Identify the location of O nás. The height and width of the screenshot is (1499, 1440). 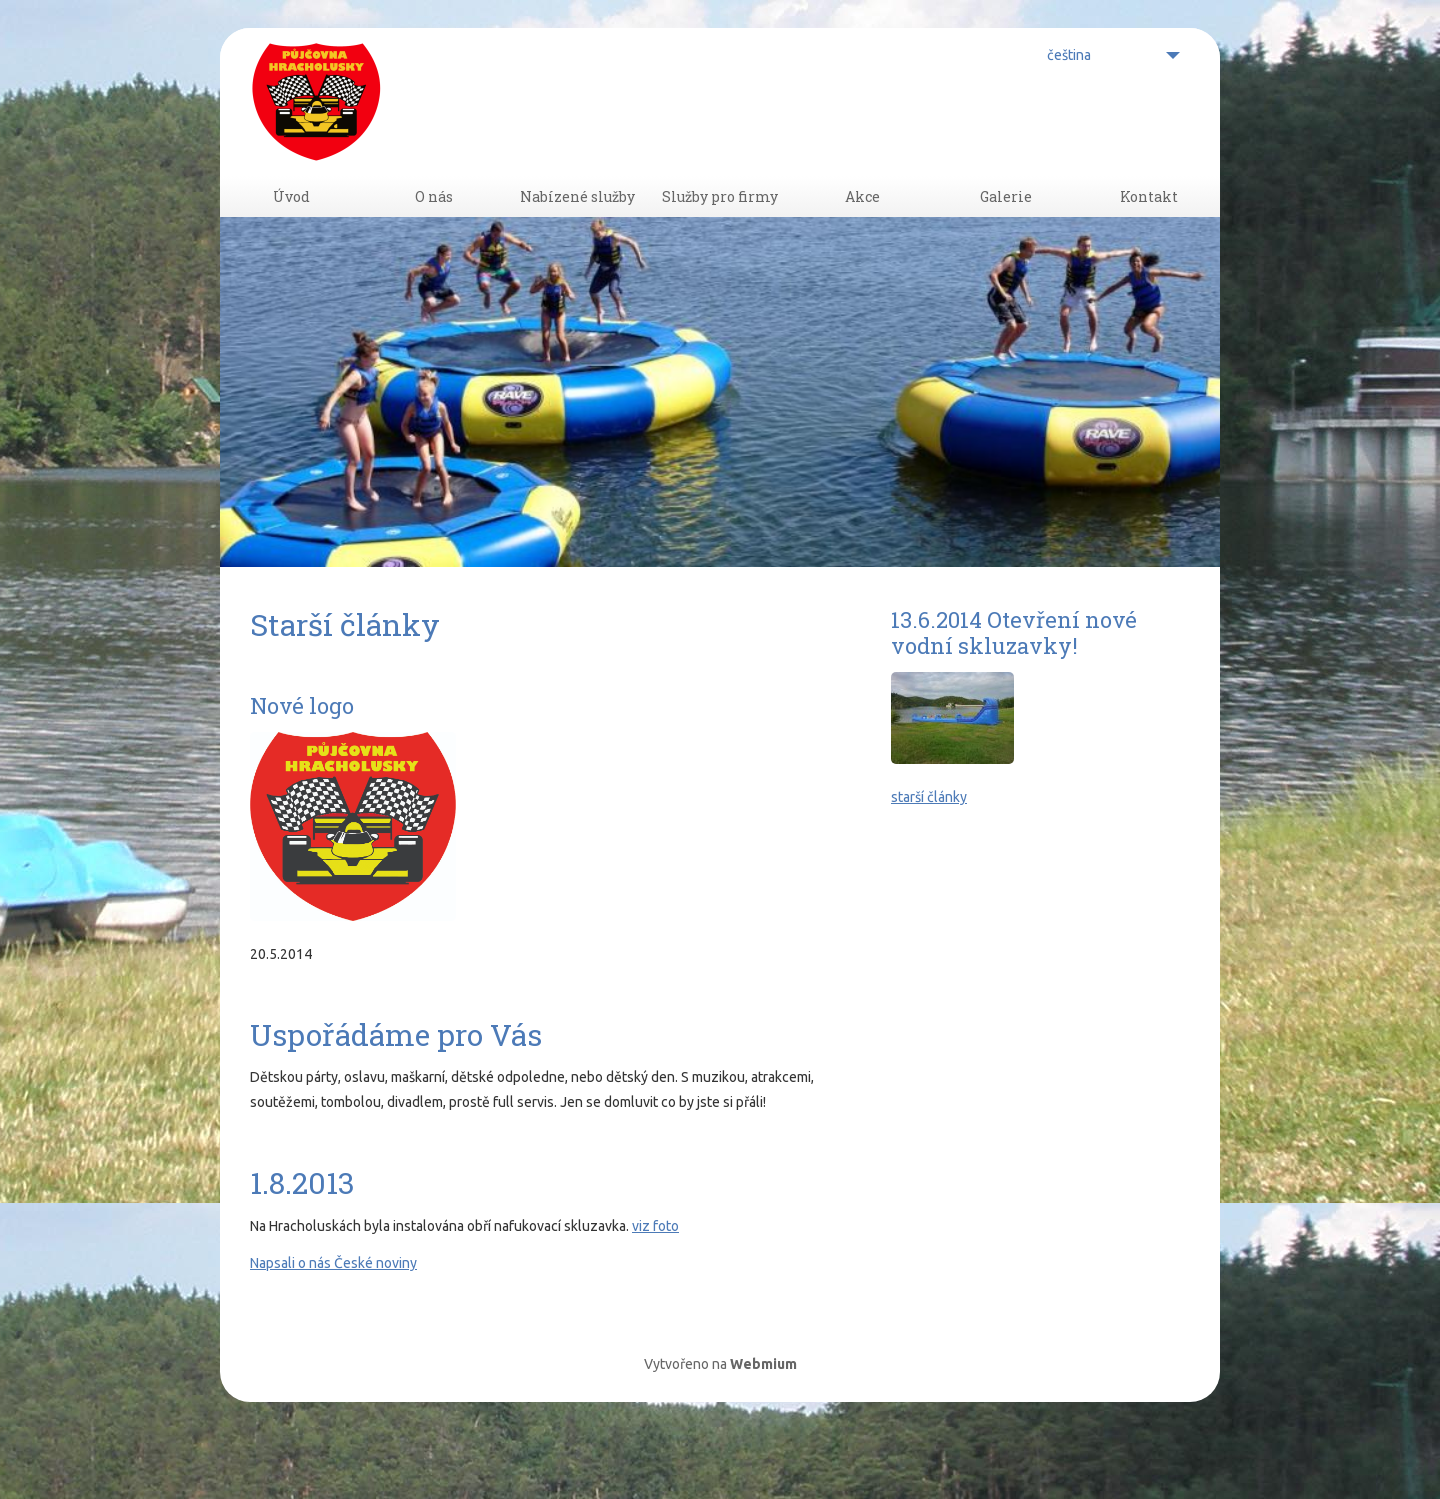
(434, 226).